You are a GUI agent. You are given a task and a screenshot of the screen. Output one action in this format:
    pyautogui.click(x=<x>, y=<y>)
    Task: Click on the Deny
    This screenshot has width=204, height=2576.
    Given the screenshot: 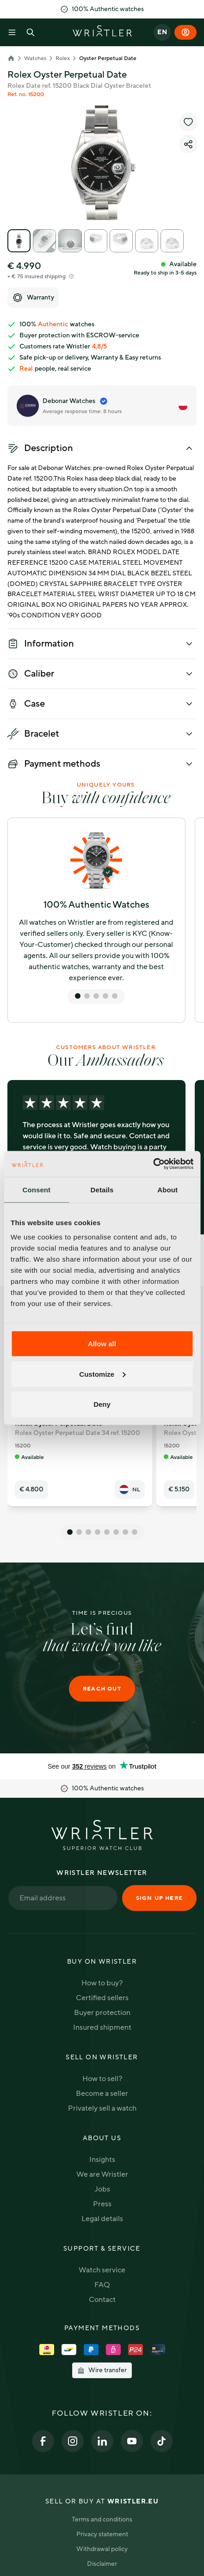 What is the action you would take?
    pyautogui.click(x=102, y=1404)
    